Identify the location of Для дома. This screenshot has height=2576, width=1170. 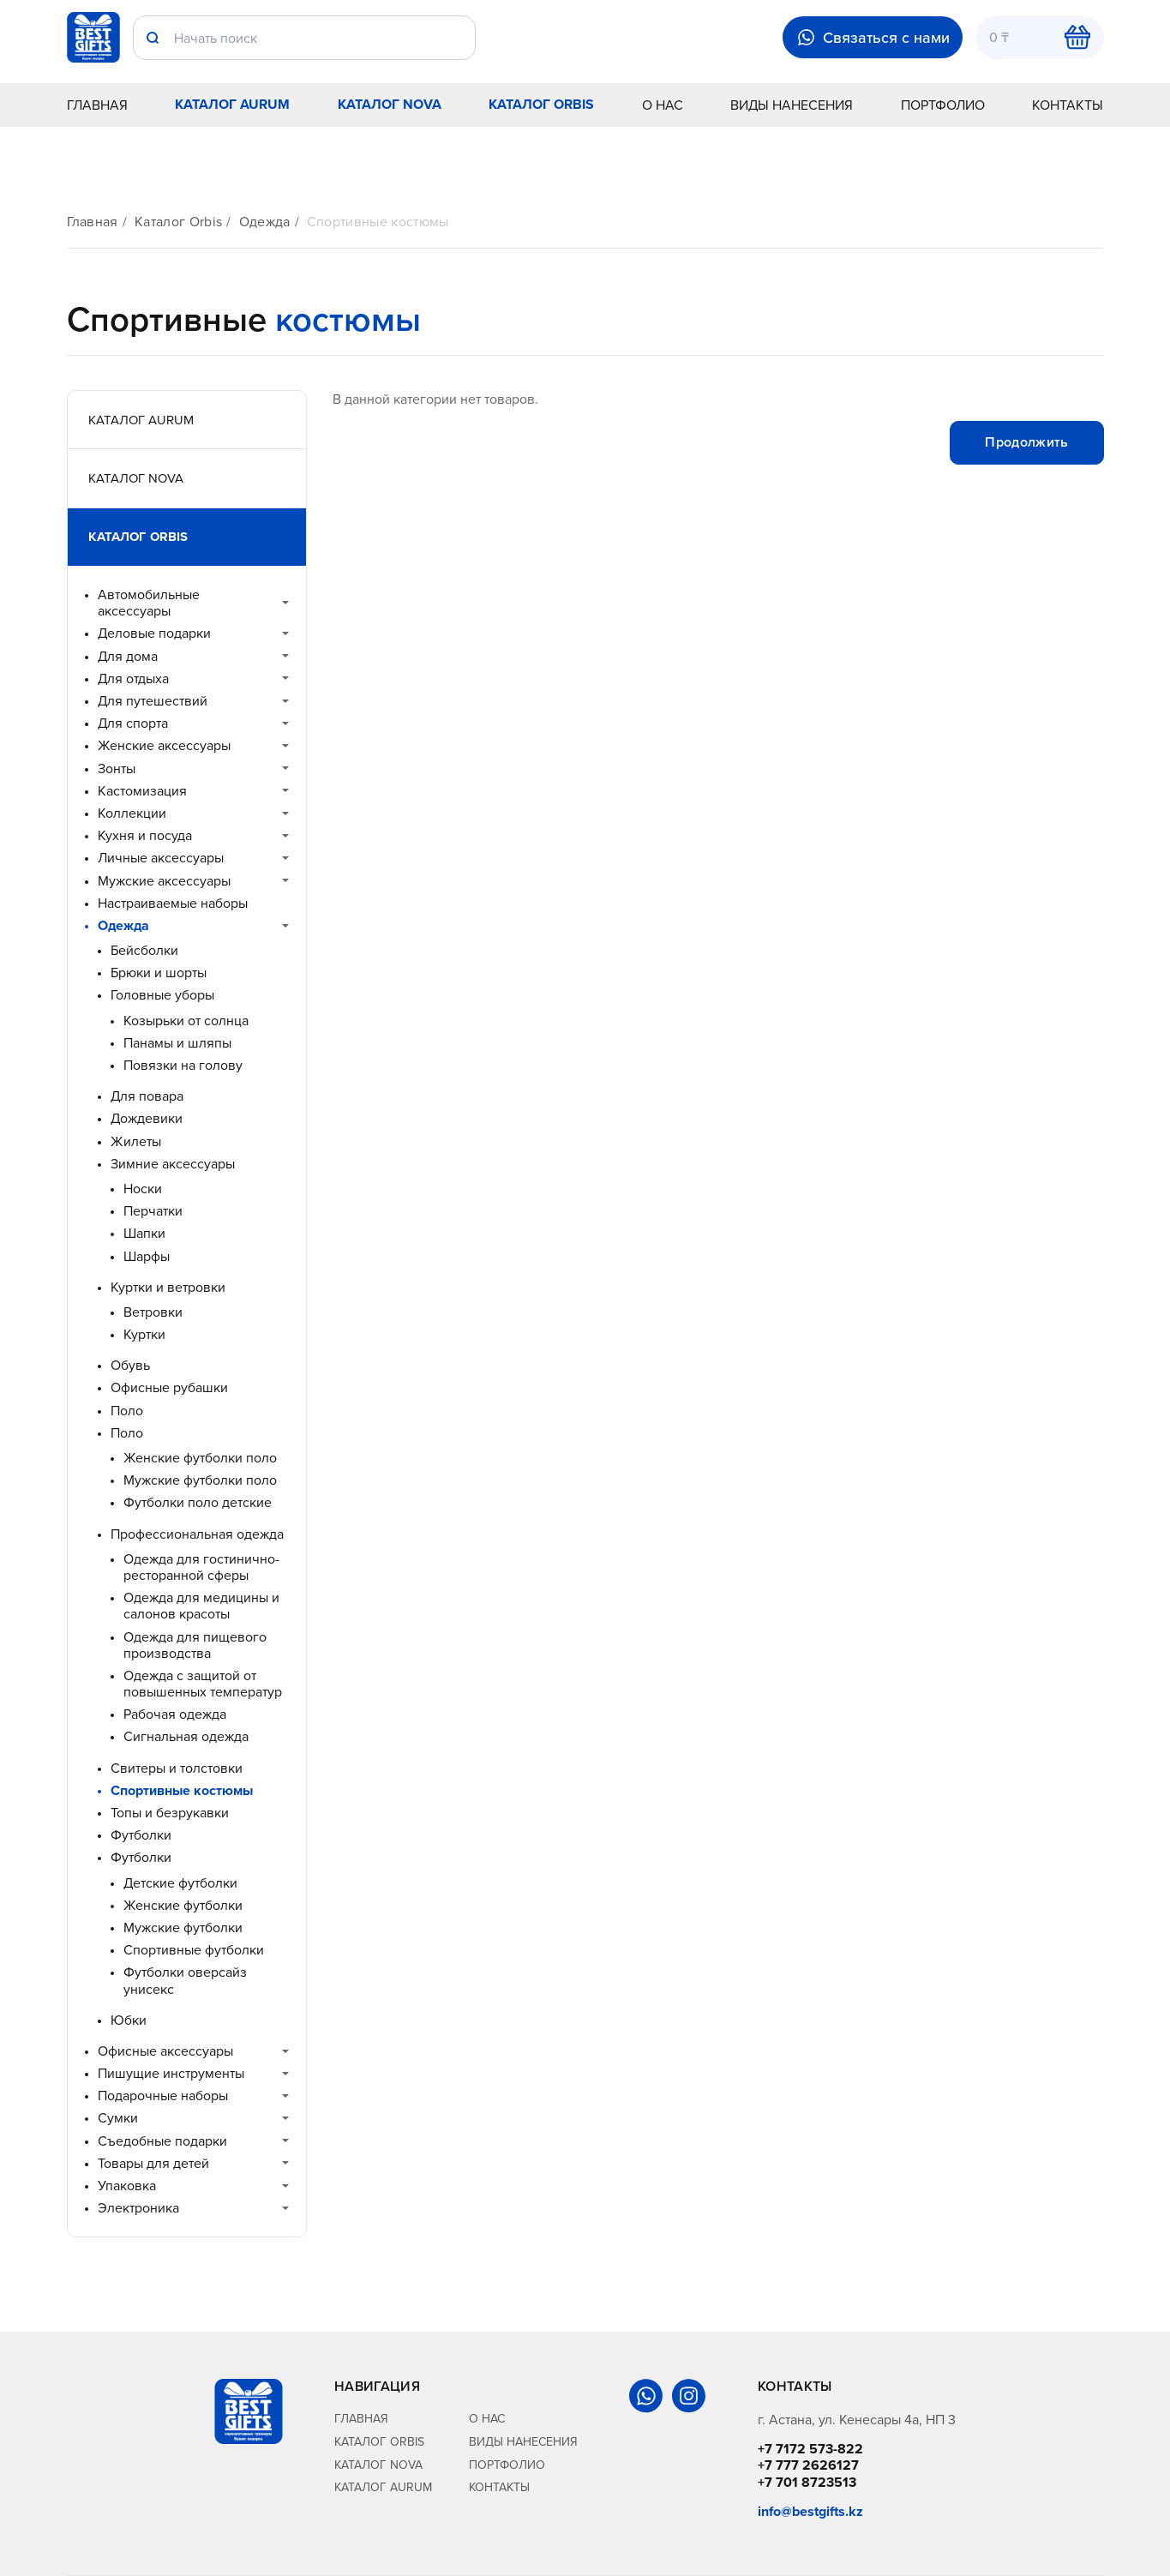
(128, 656).